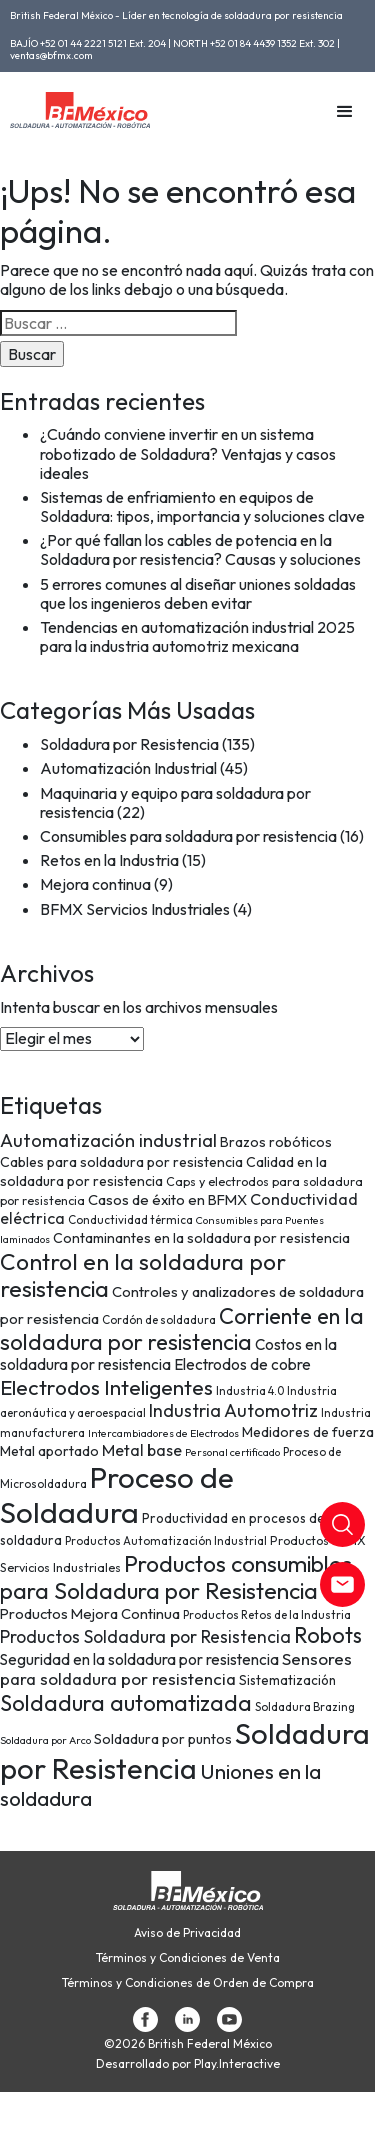 The image size is (375, 2153). Describe the element at coordinates (182, 1329) in the screenshot. I see `Corriente en la soldadura por resistencia [Corriente en la soldadura por resistencia (29 elementos)]` at that location.